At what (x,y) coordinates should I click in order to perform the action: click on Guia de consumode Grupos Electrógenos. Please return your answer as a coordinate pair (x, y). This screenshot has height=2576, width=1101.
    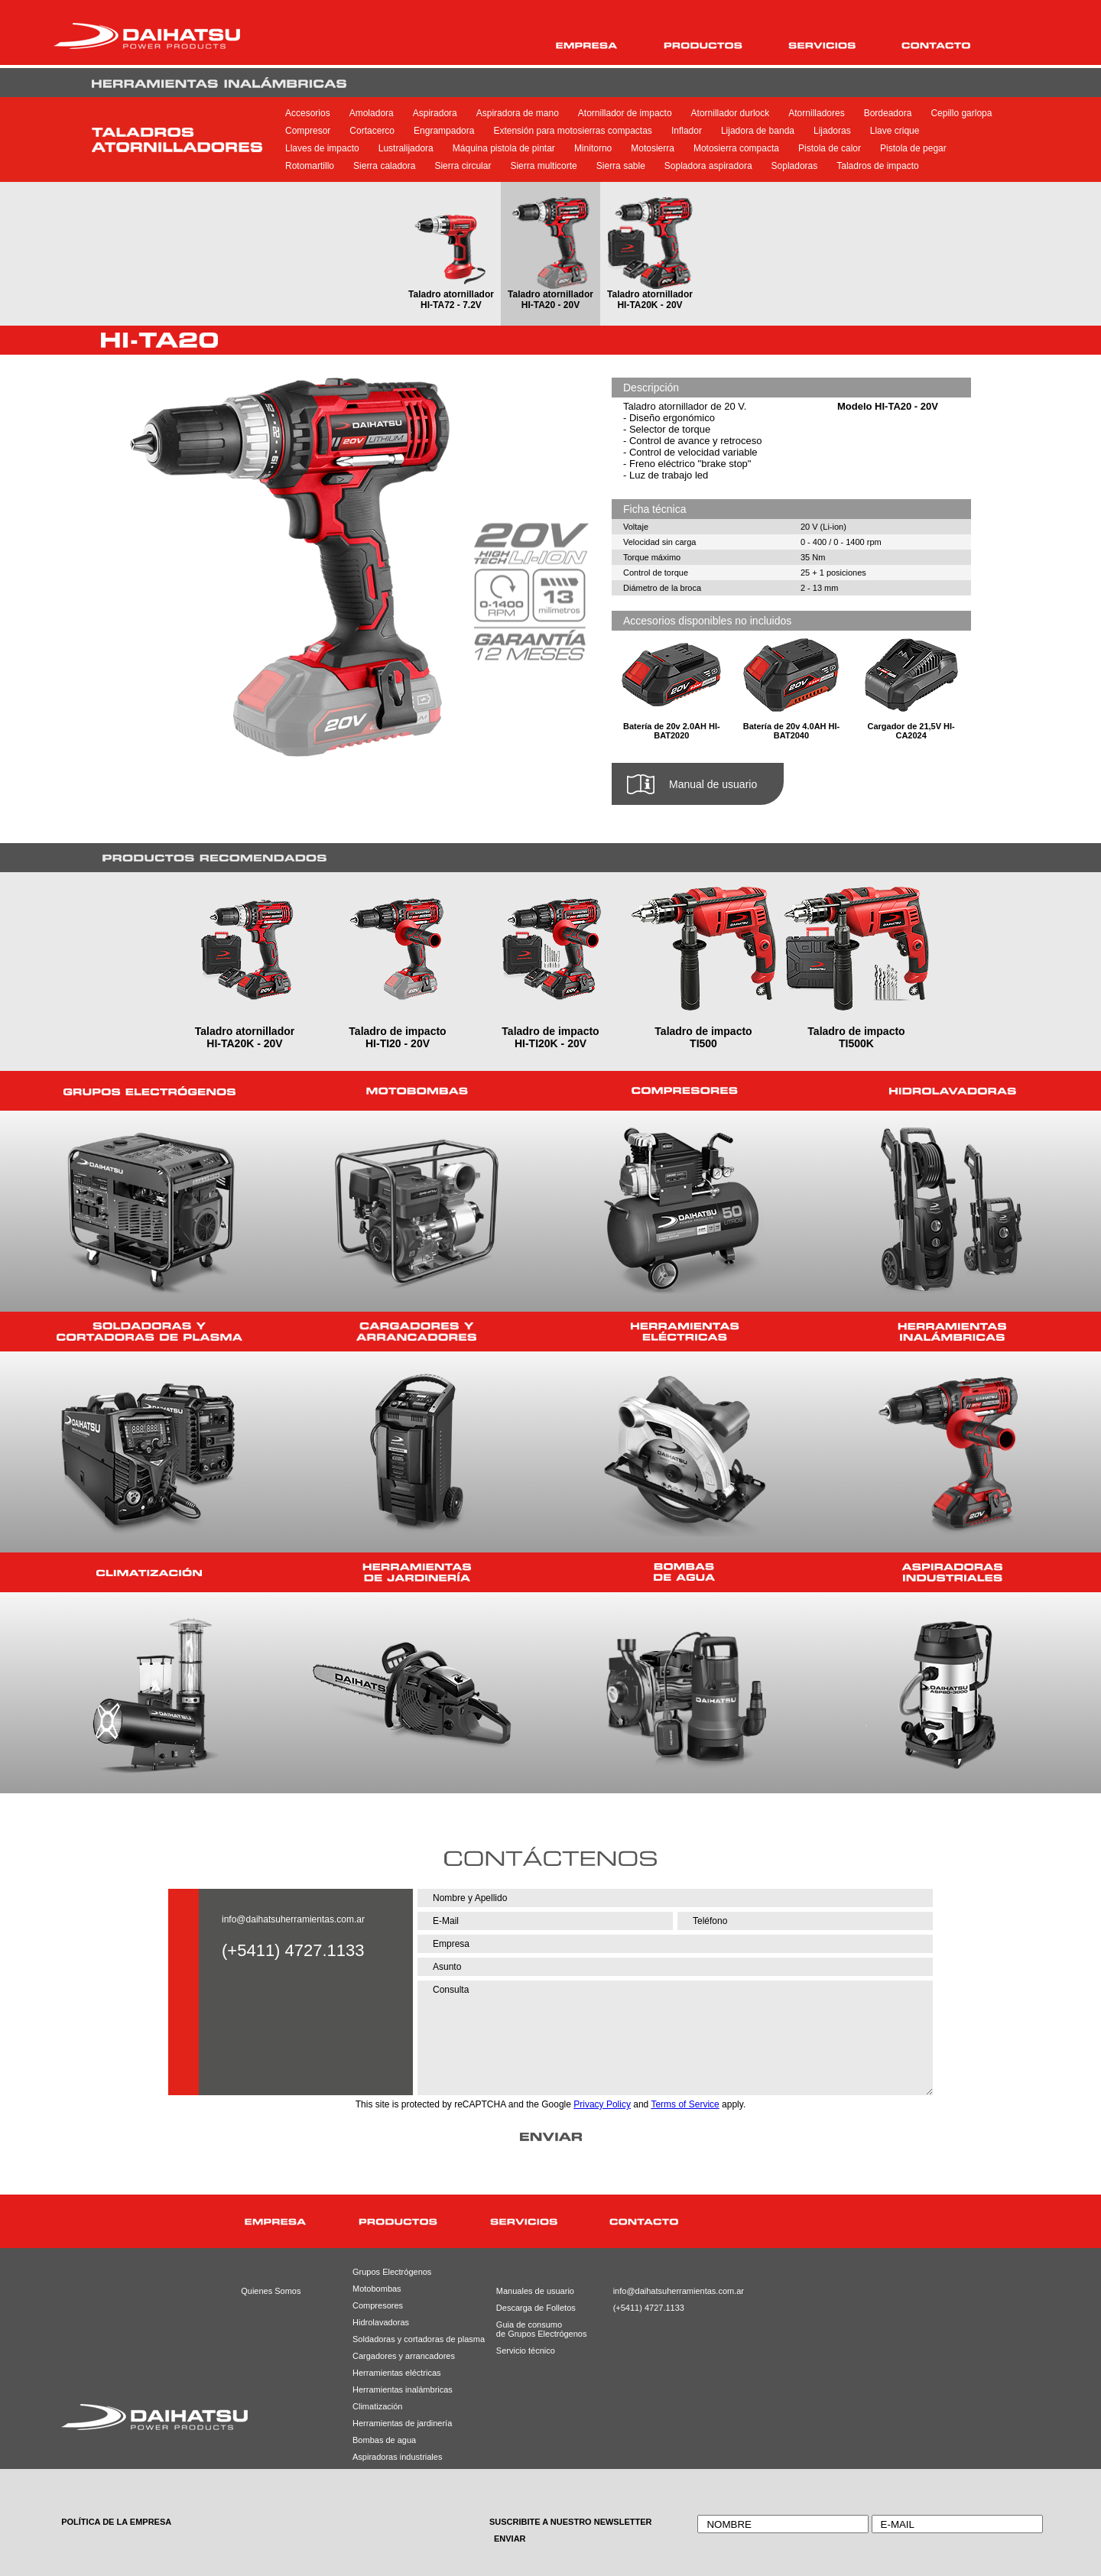
    Looking at the image, I should click on (529, 2329).